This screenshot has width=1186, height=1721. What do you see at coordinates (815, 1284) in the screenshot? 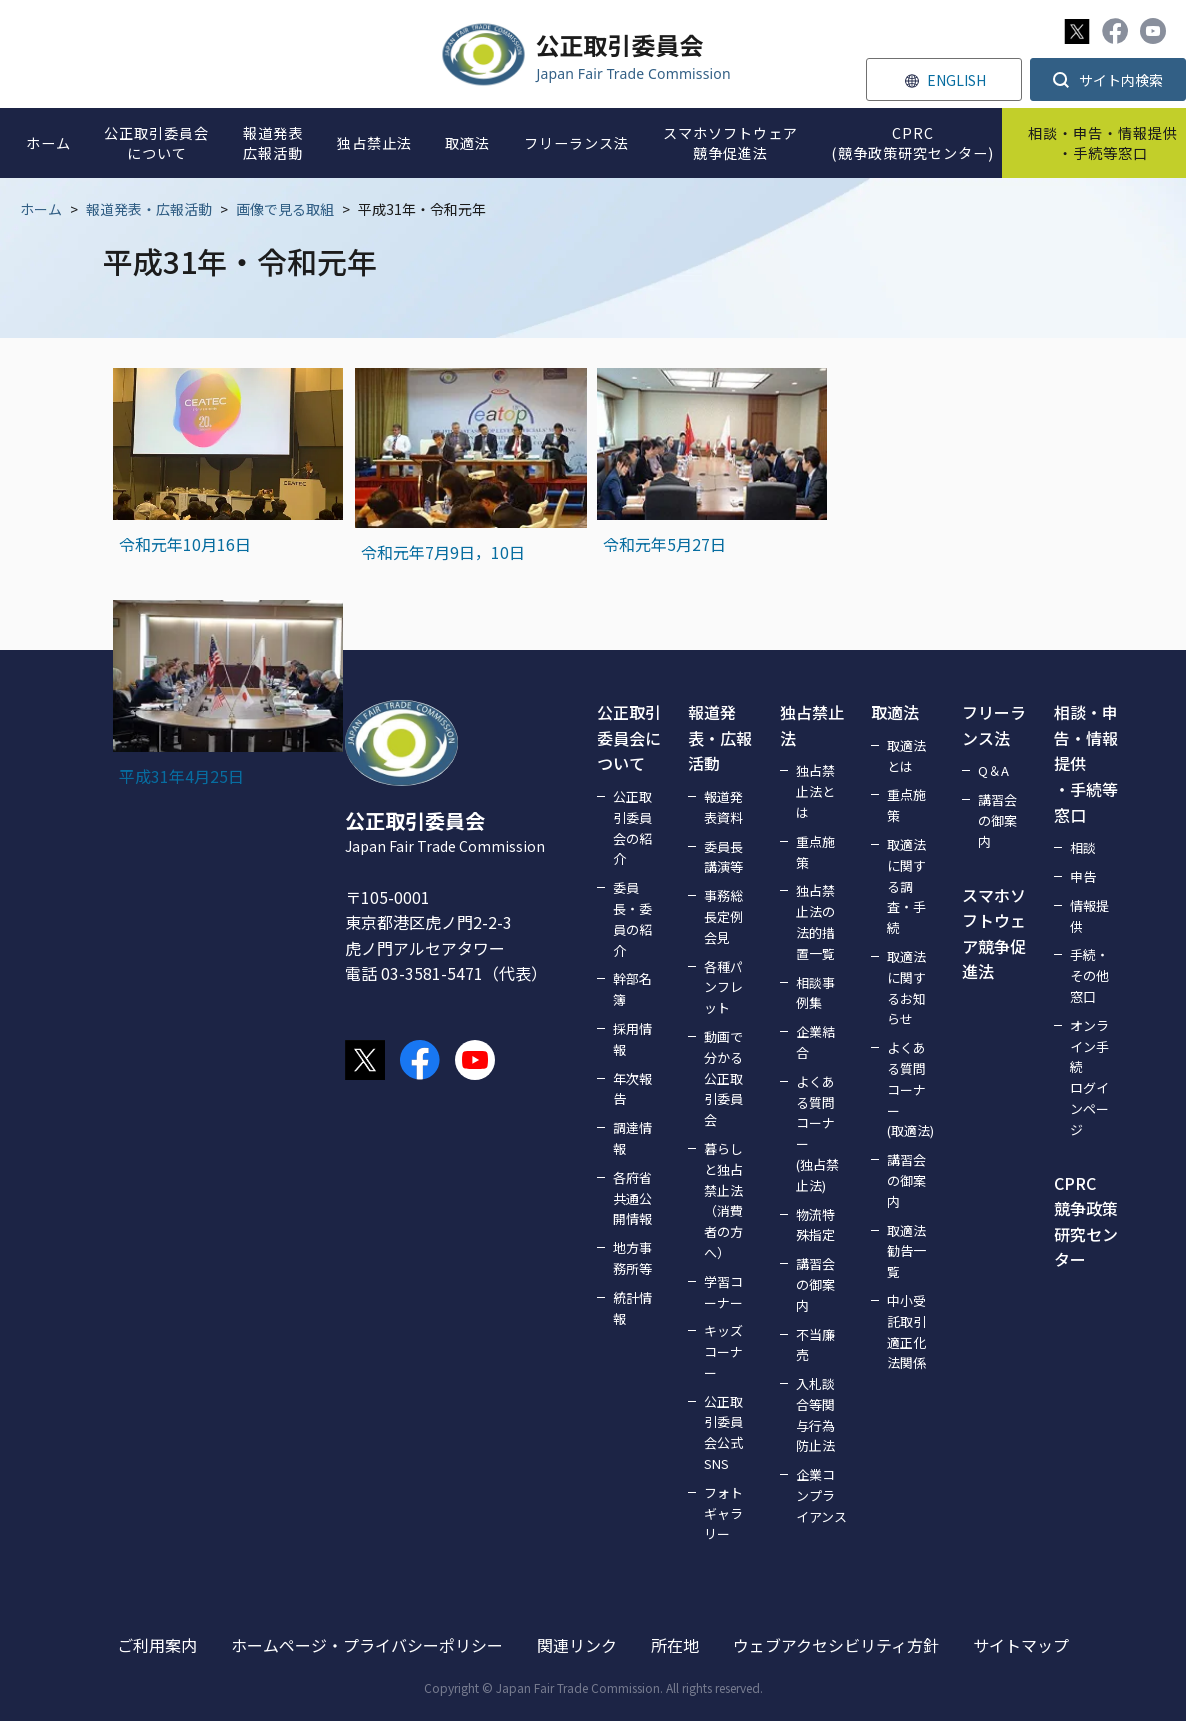
I see `講習会の御案内` at bounding box center [815, 1284].